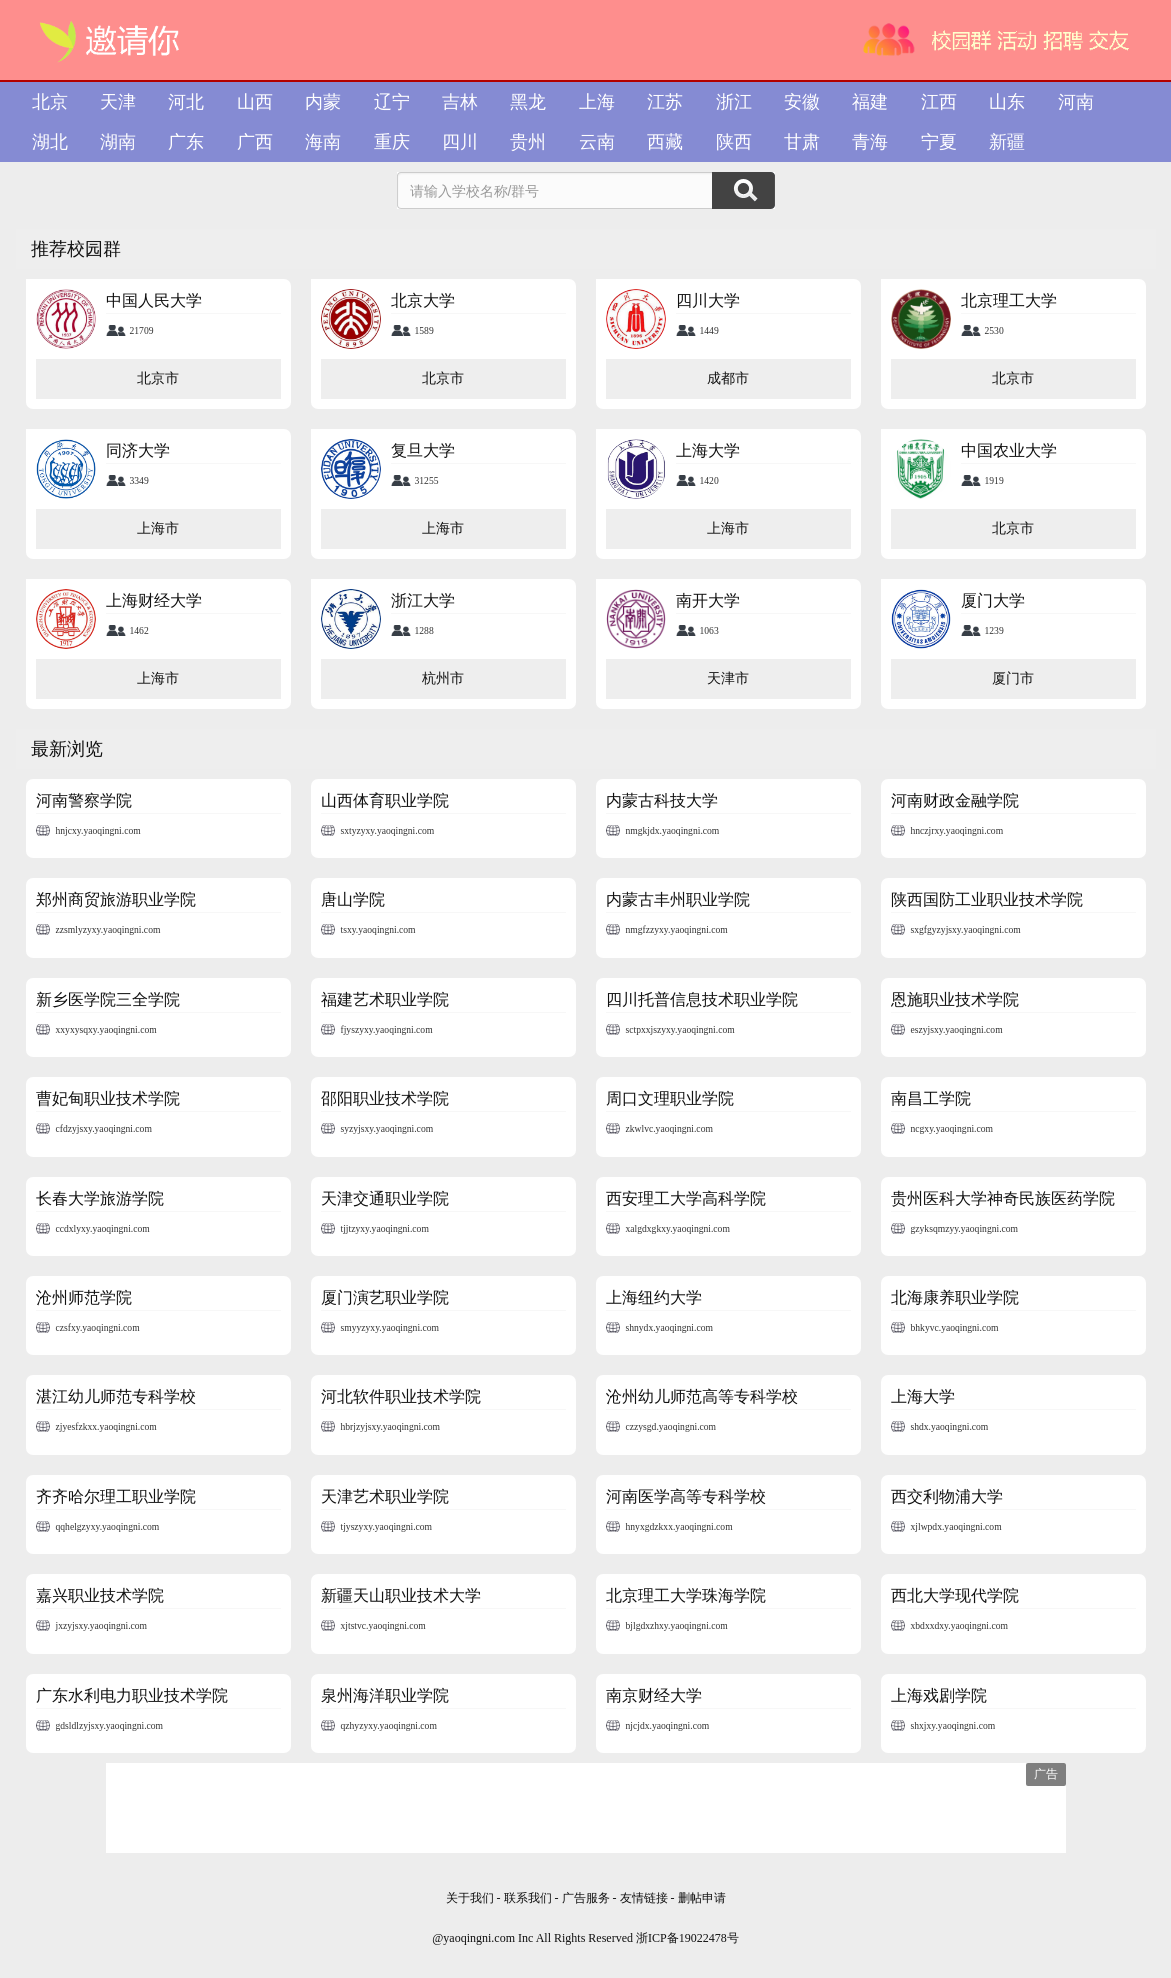 The width and height of the screenshot is (1171, 1978). What do you see at coordinates (597, 102) in the screenshot?
I see `上海` at bounding box center [597, 102].